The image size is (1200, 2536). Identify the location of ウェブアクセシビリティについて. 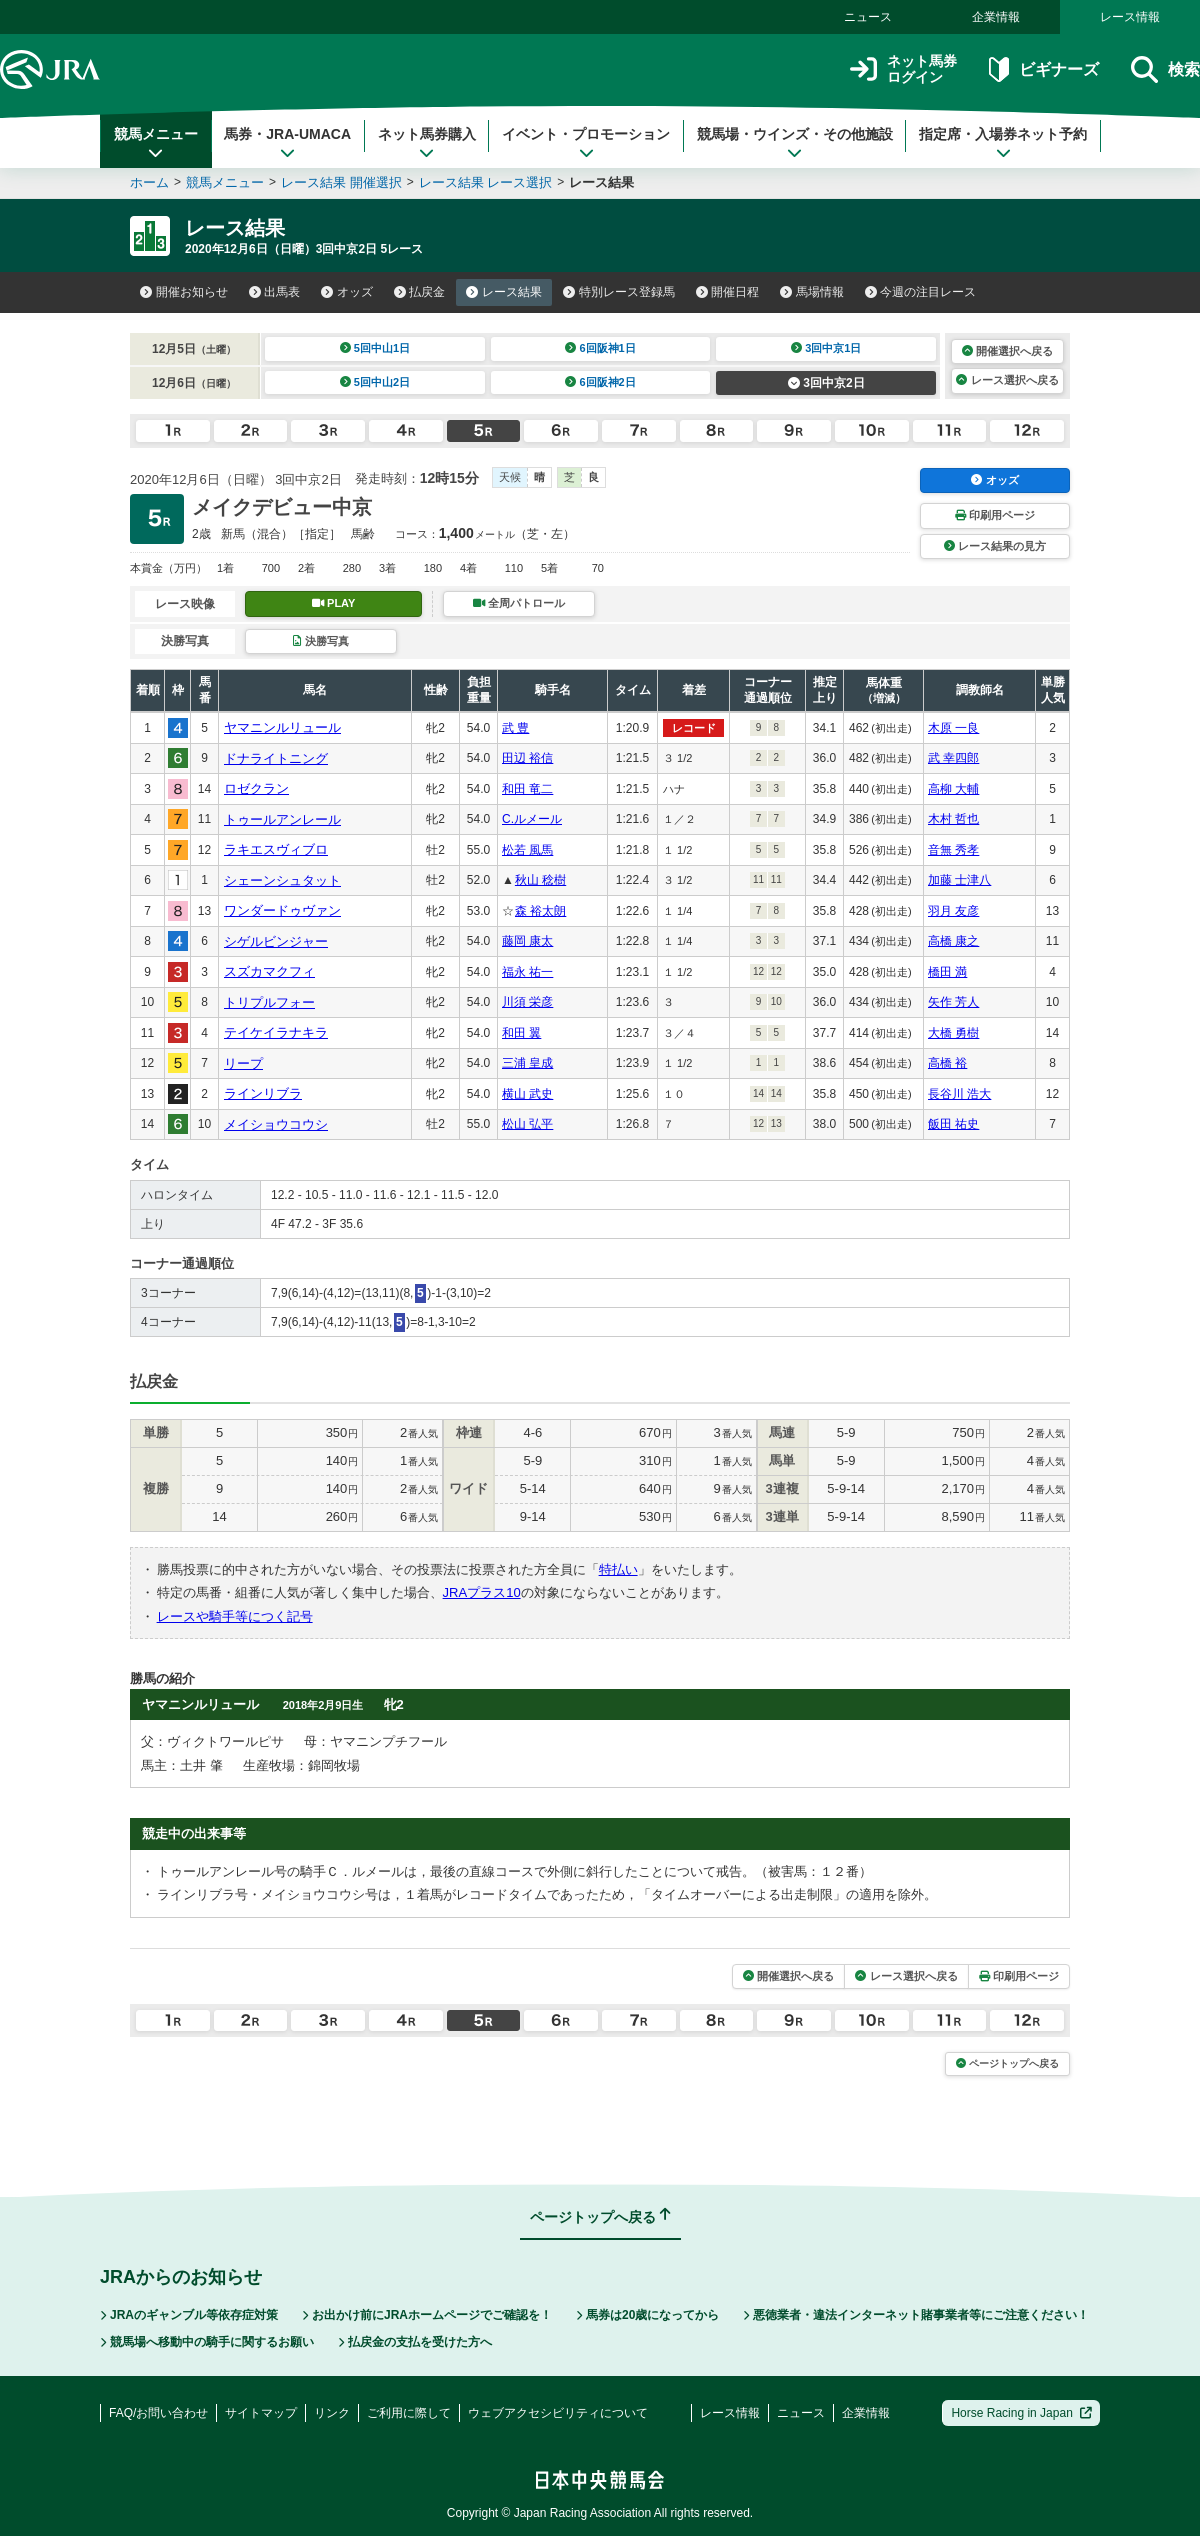
(558, 2413).